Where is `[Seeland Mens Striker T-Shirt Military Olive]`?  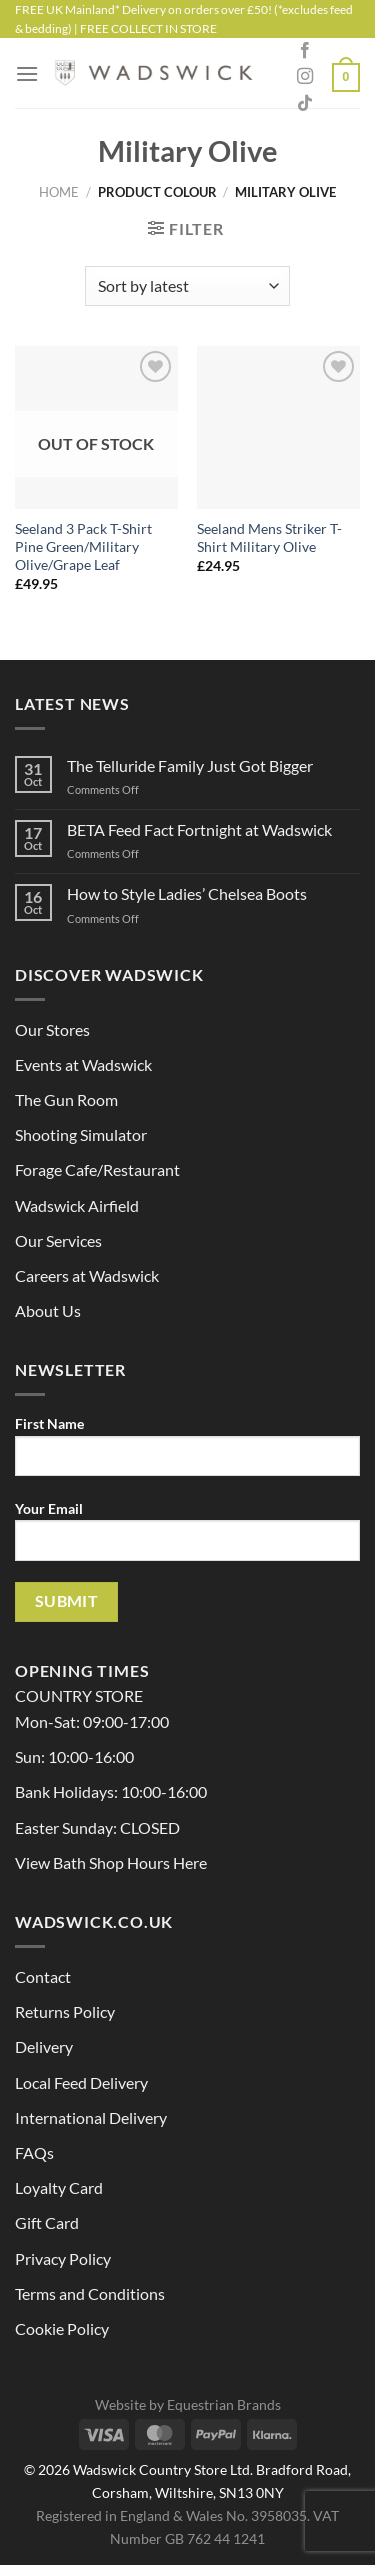 [Seeland Mens Striker T-Shirt Military Olive] is located at coordinates (278, 427).